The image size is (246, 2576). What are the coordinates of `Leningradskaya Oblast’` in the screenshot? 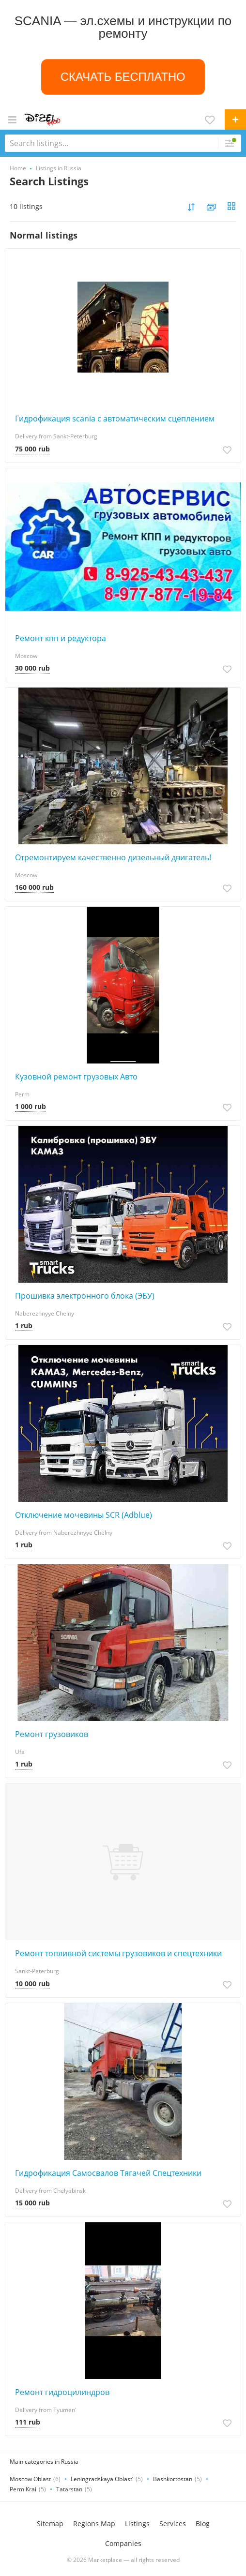 It's located at (102, 2479).